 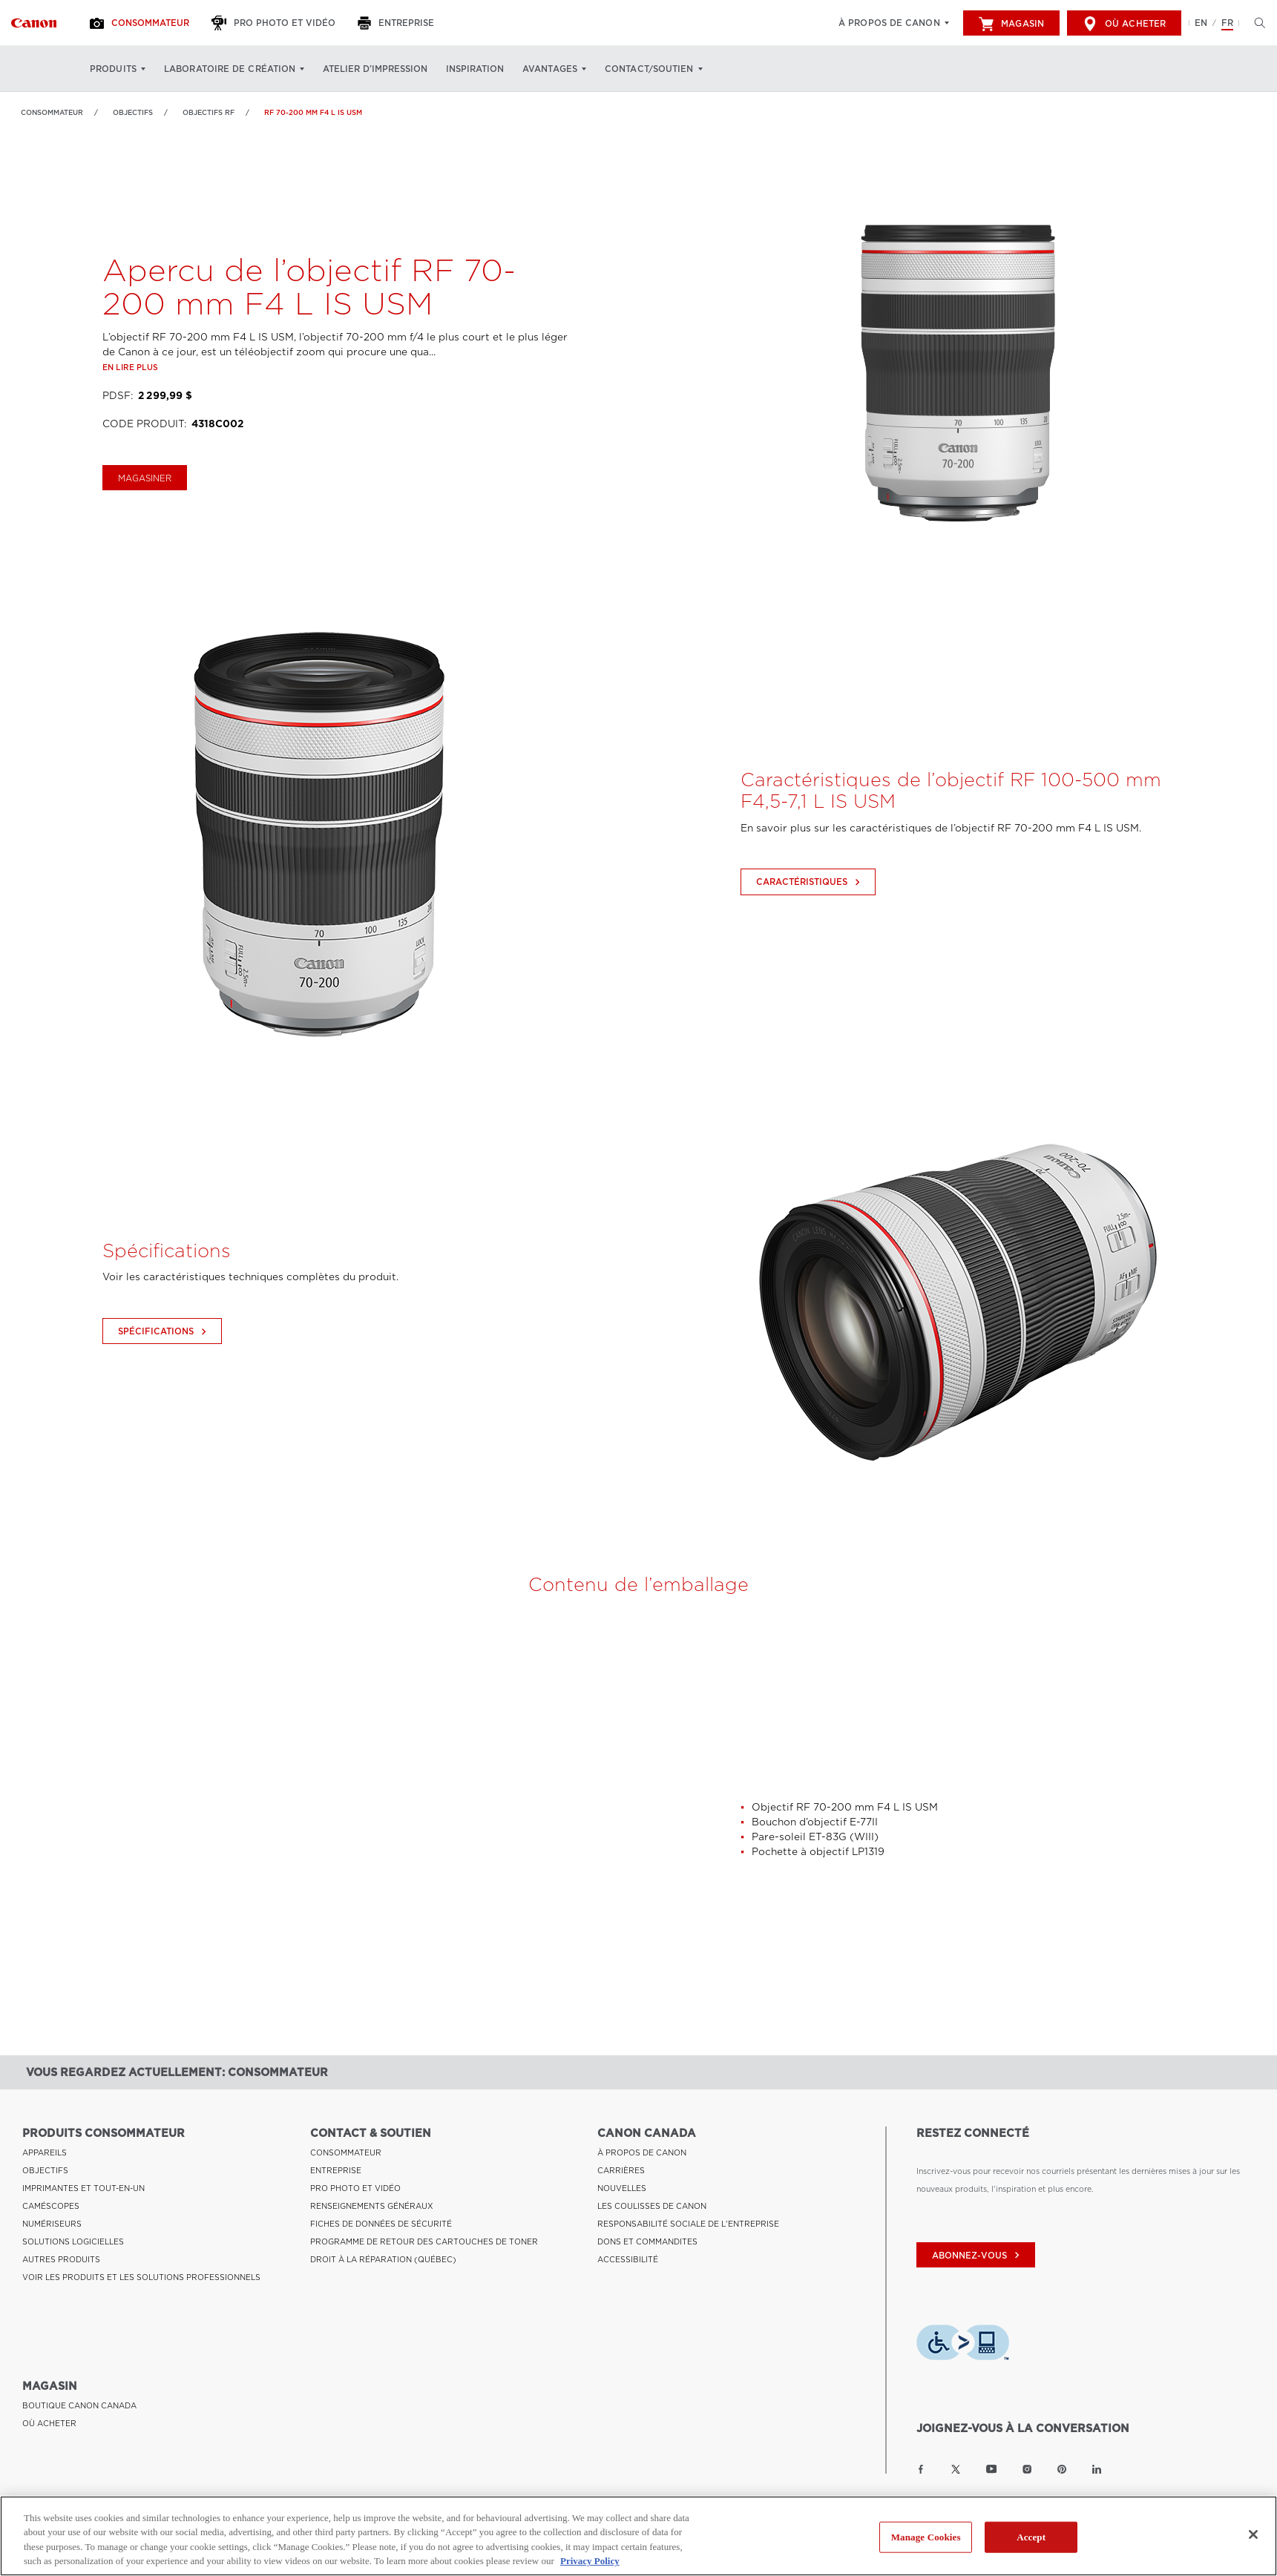 I want to click on [Télécharger l’appli de technologie d’assistance Level Access], so click(x=962, y=2345).